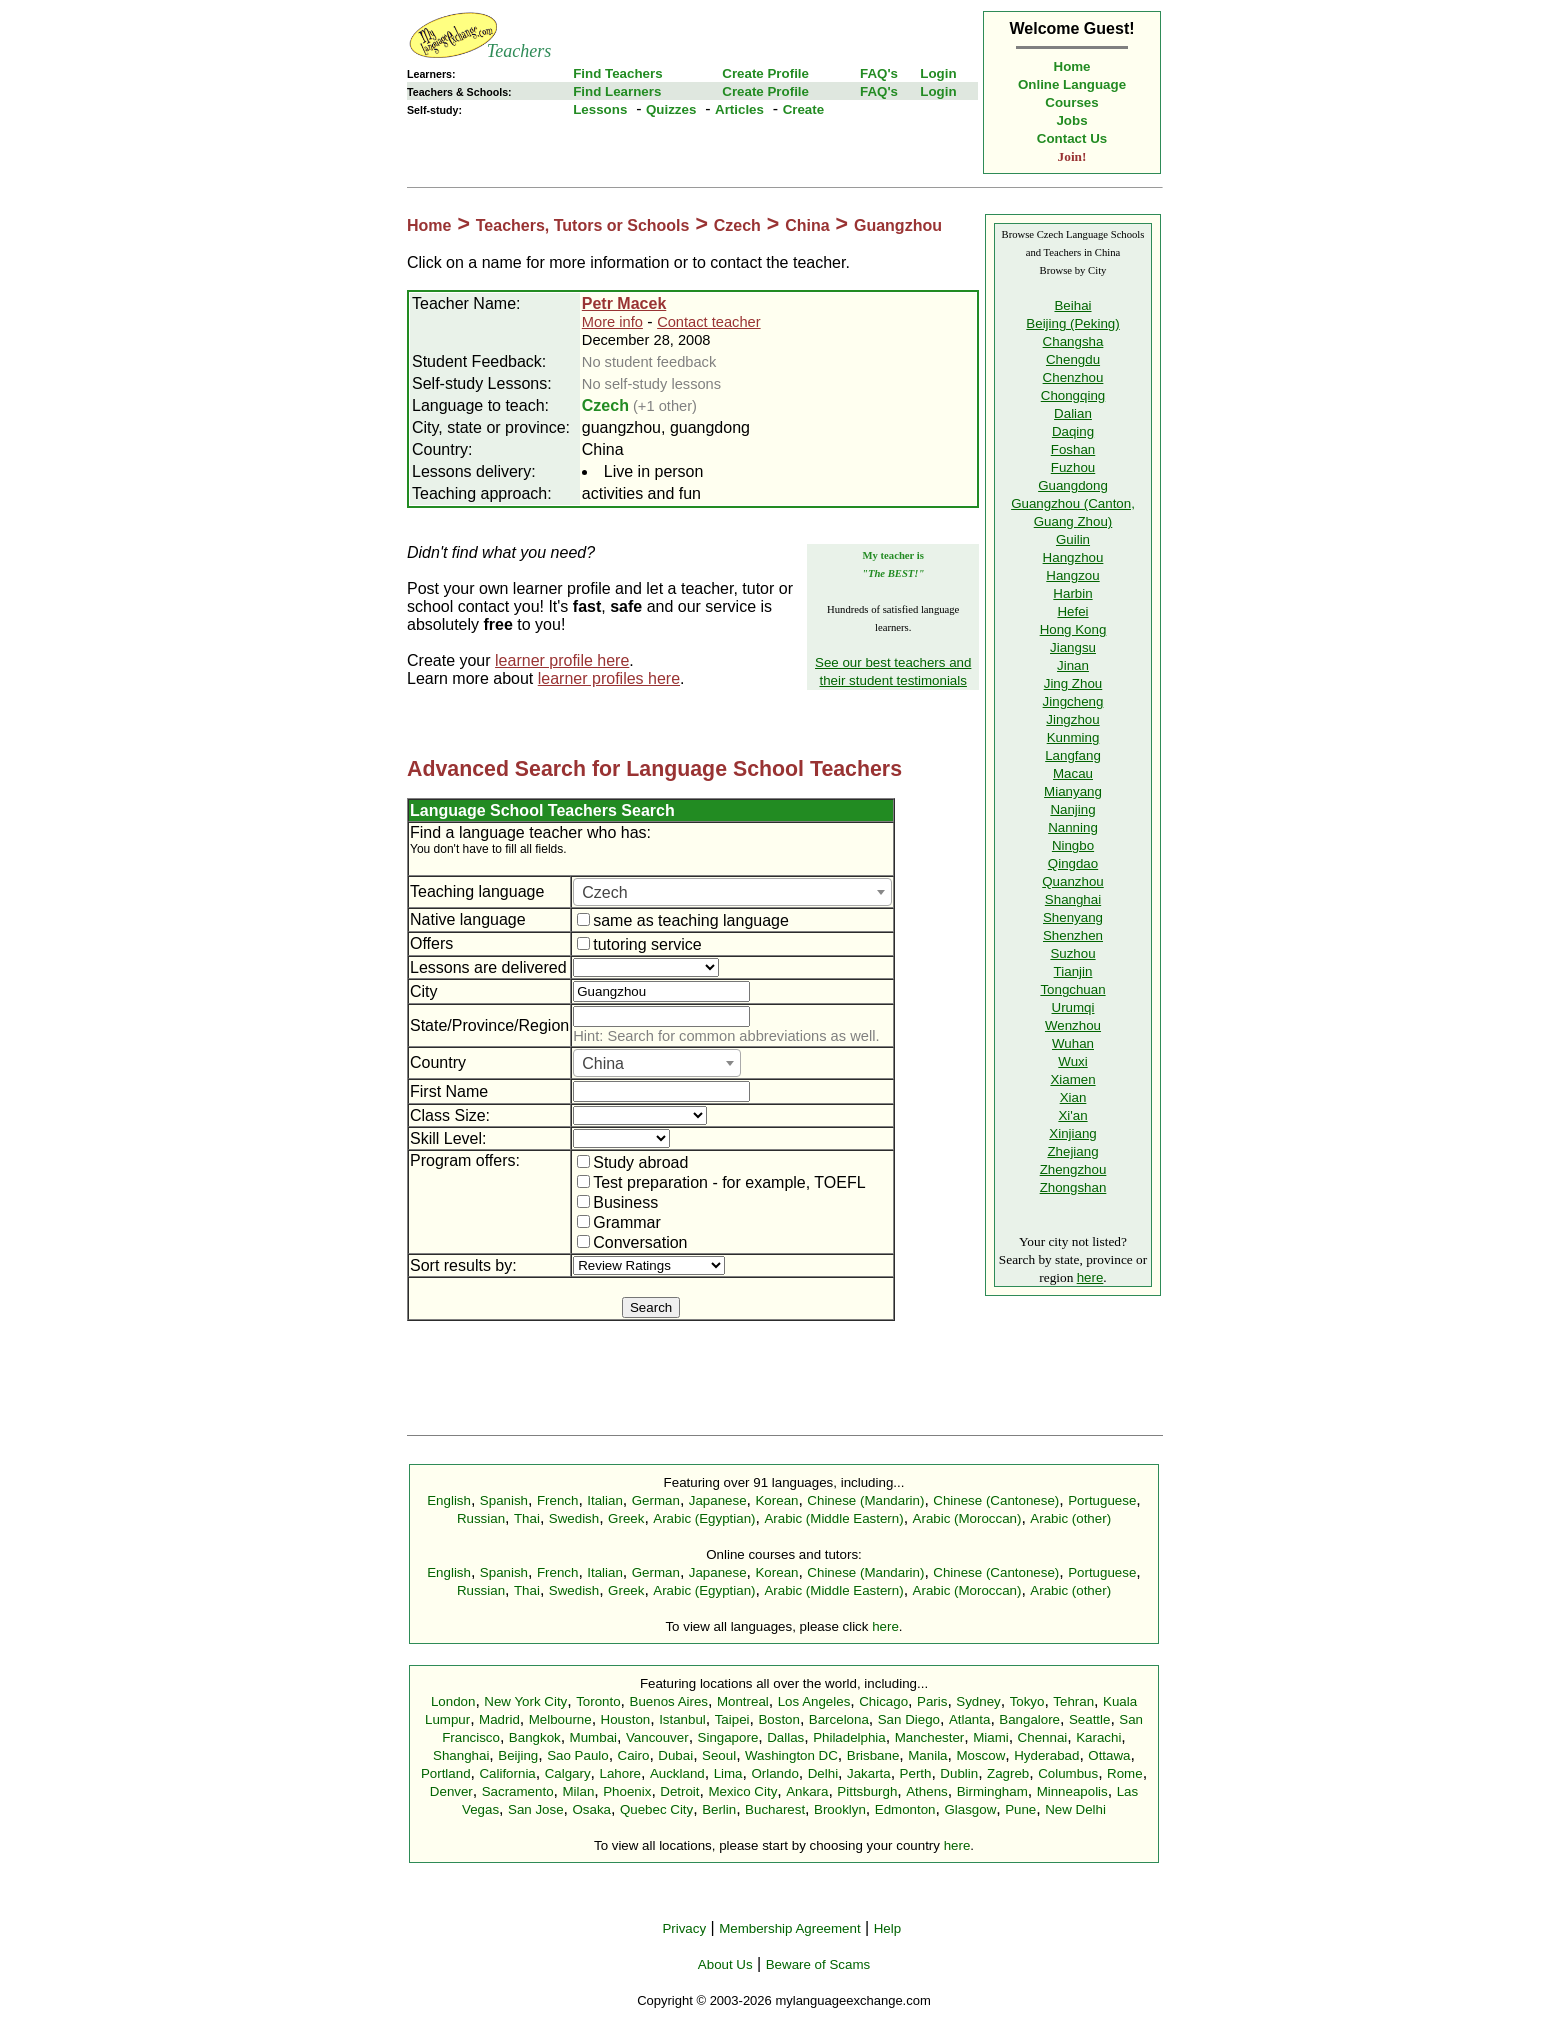  Describe the element at coordinates (632, 1242) in the screenshot. I see `Conversation` at that location.